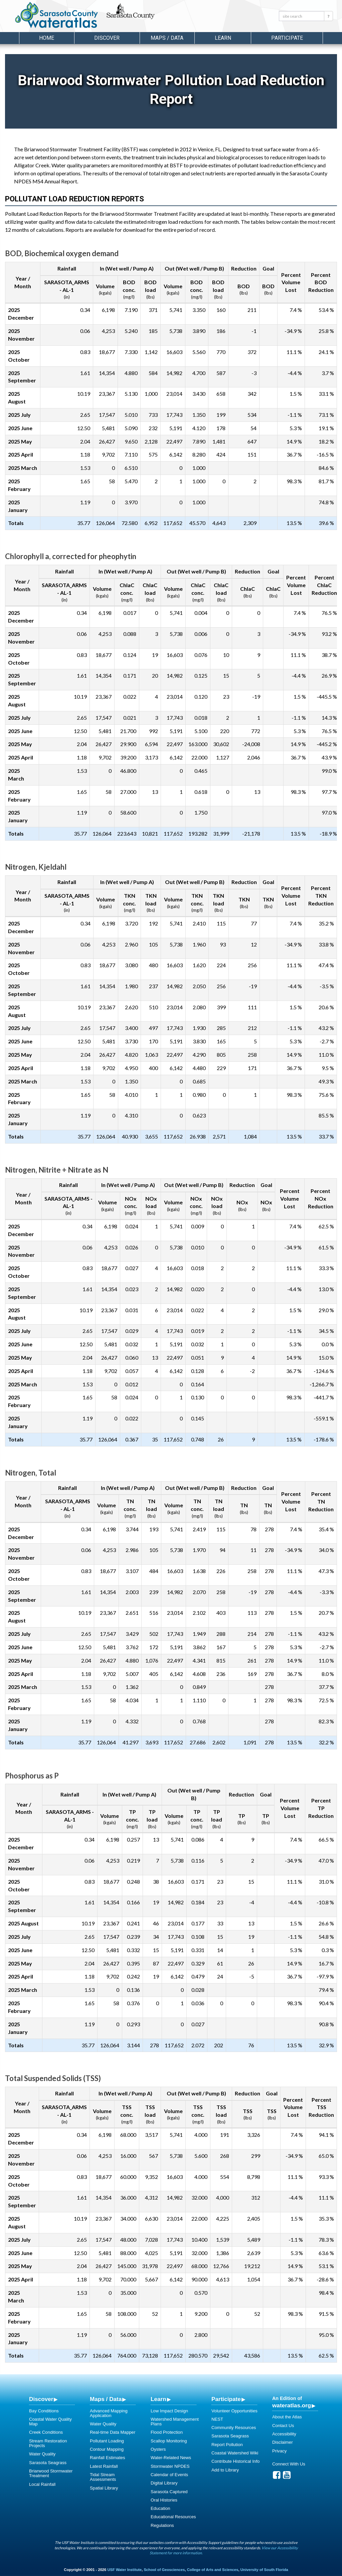 The width and height of the screenshot is (342, 2576). I want to click on Flood Protection, so click(167, 2432).